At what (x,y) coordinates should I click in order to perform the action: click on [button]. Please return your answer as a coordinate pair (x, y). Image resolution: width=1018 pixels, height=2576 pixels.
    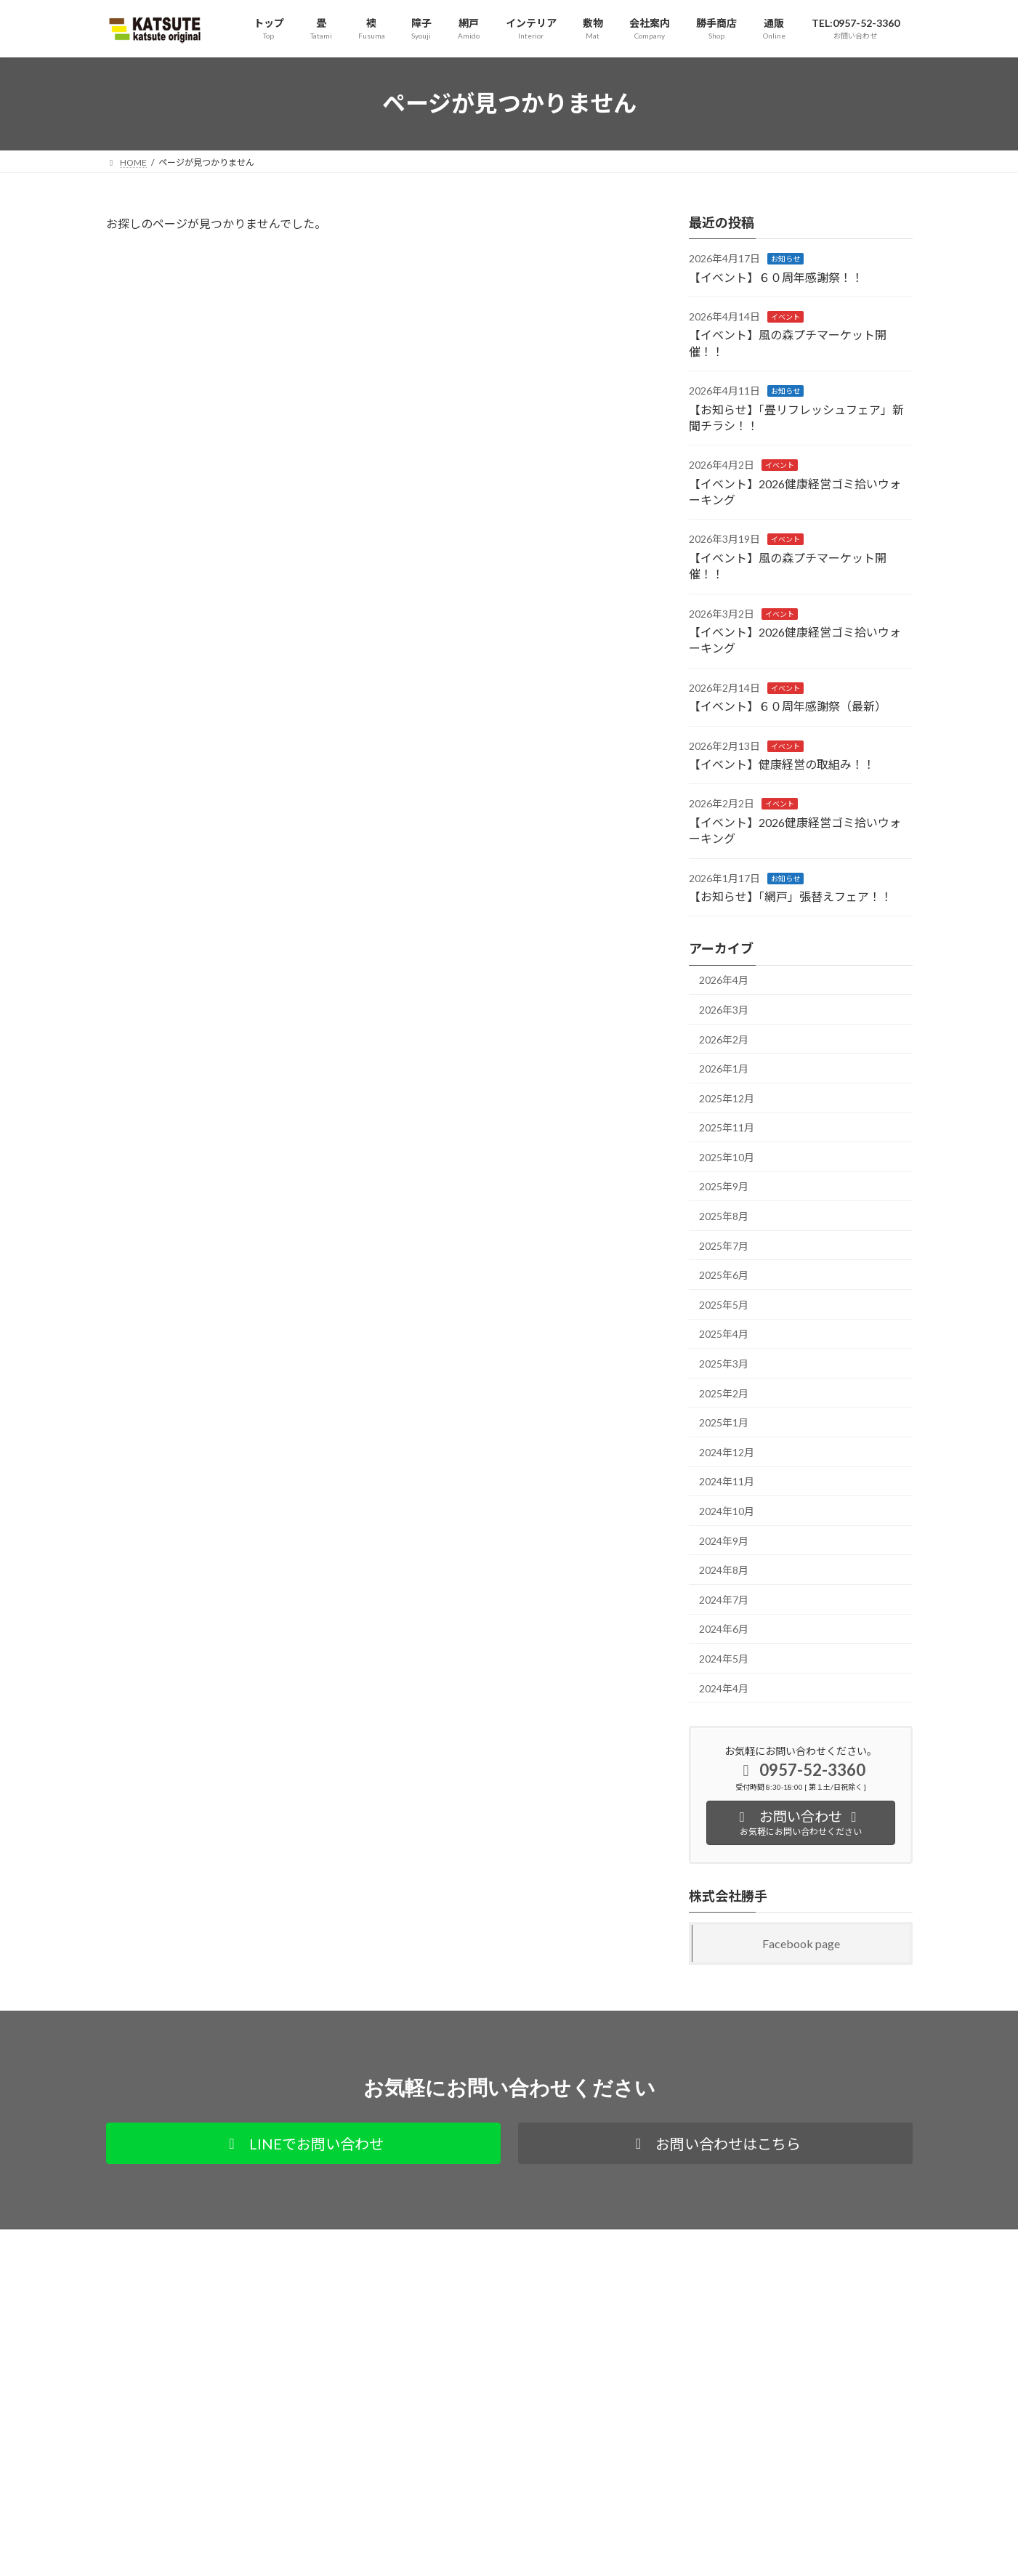
    Looking at the image, I should click on (303, 2143).